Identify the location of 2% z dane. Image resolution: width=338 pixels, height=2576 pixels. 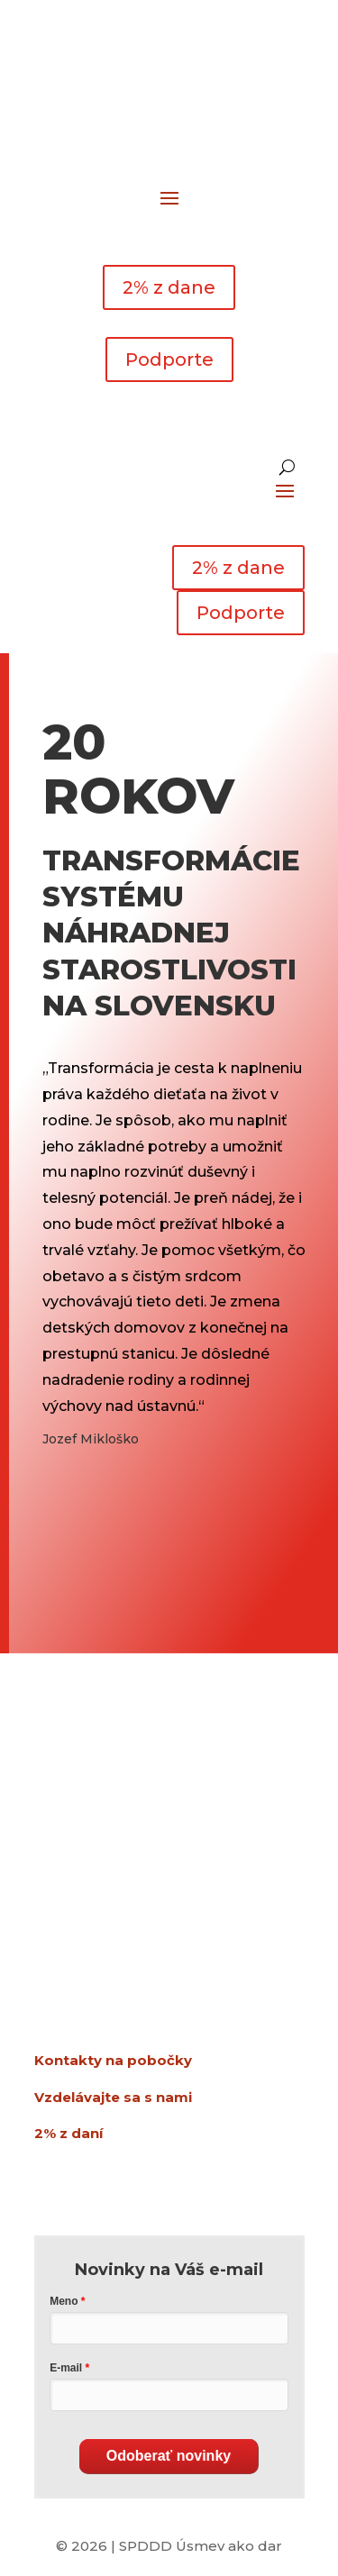
(169, 287).